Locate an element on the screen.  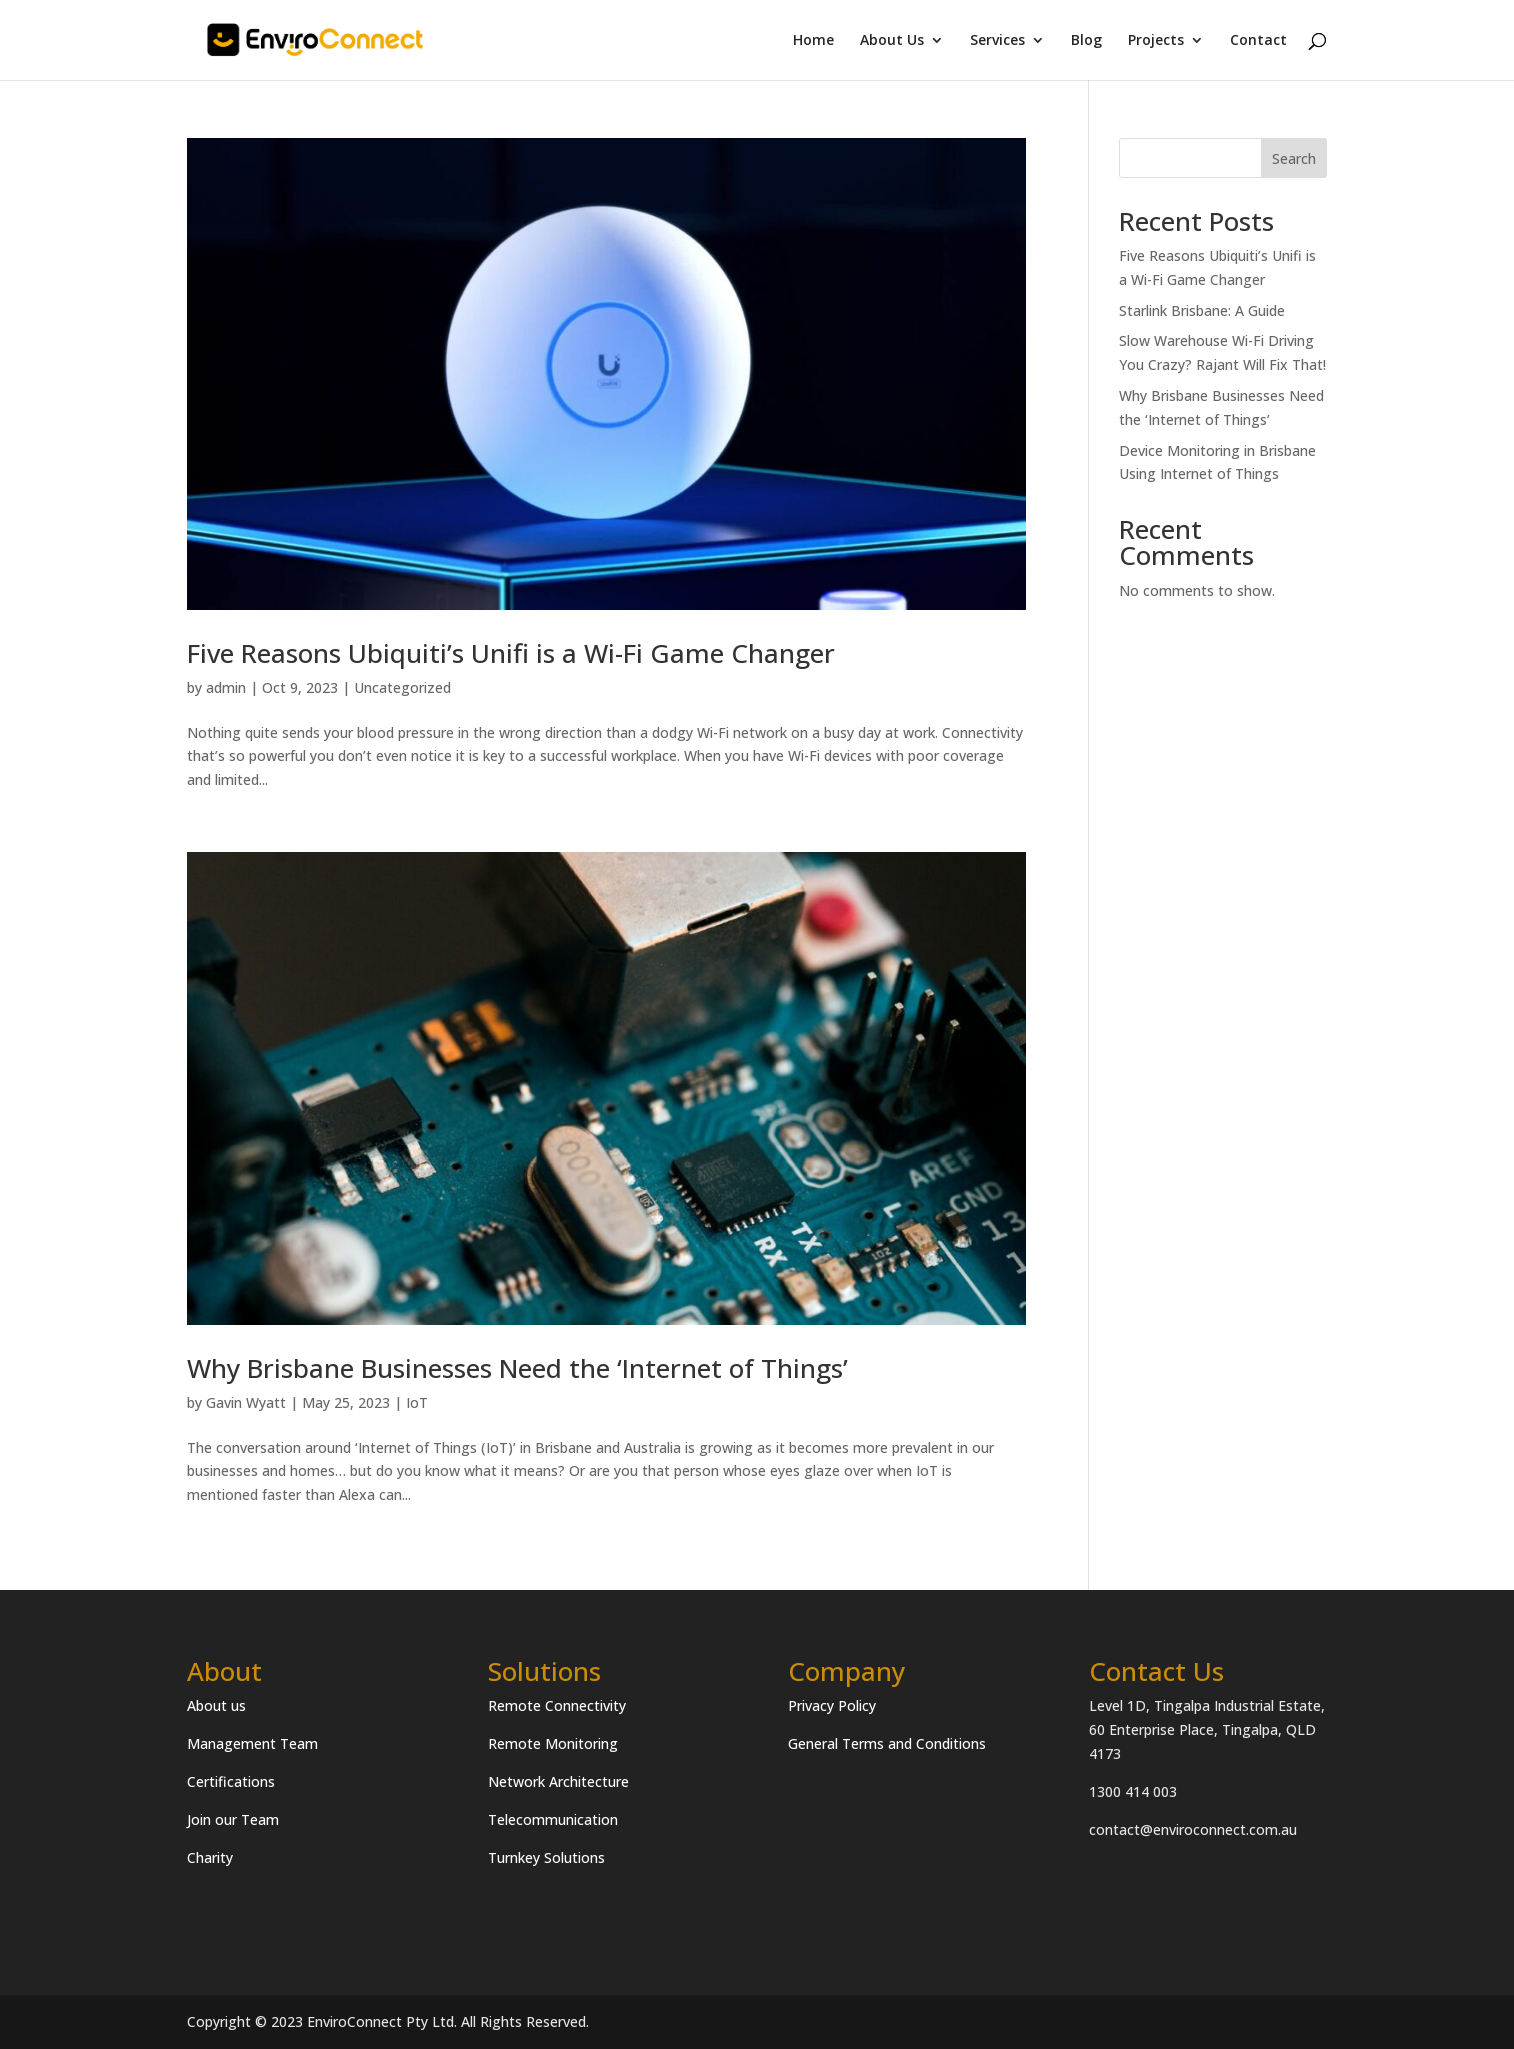
Contact is located at coordinates (1258, 41).